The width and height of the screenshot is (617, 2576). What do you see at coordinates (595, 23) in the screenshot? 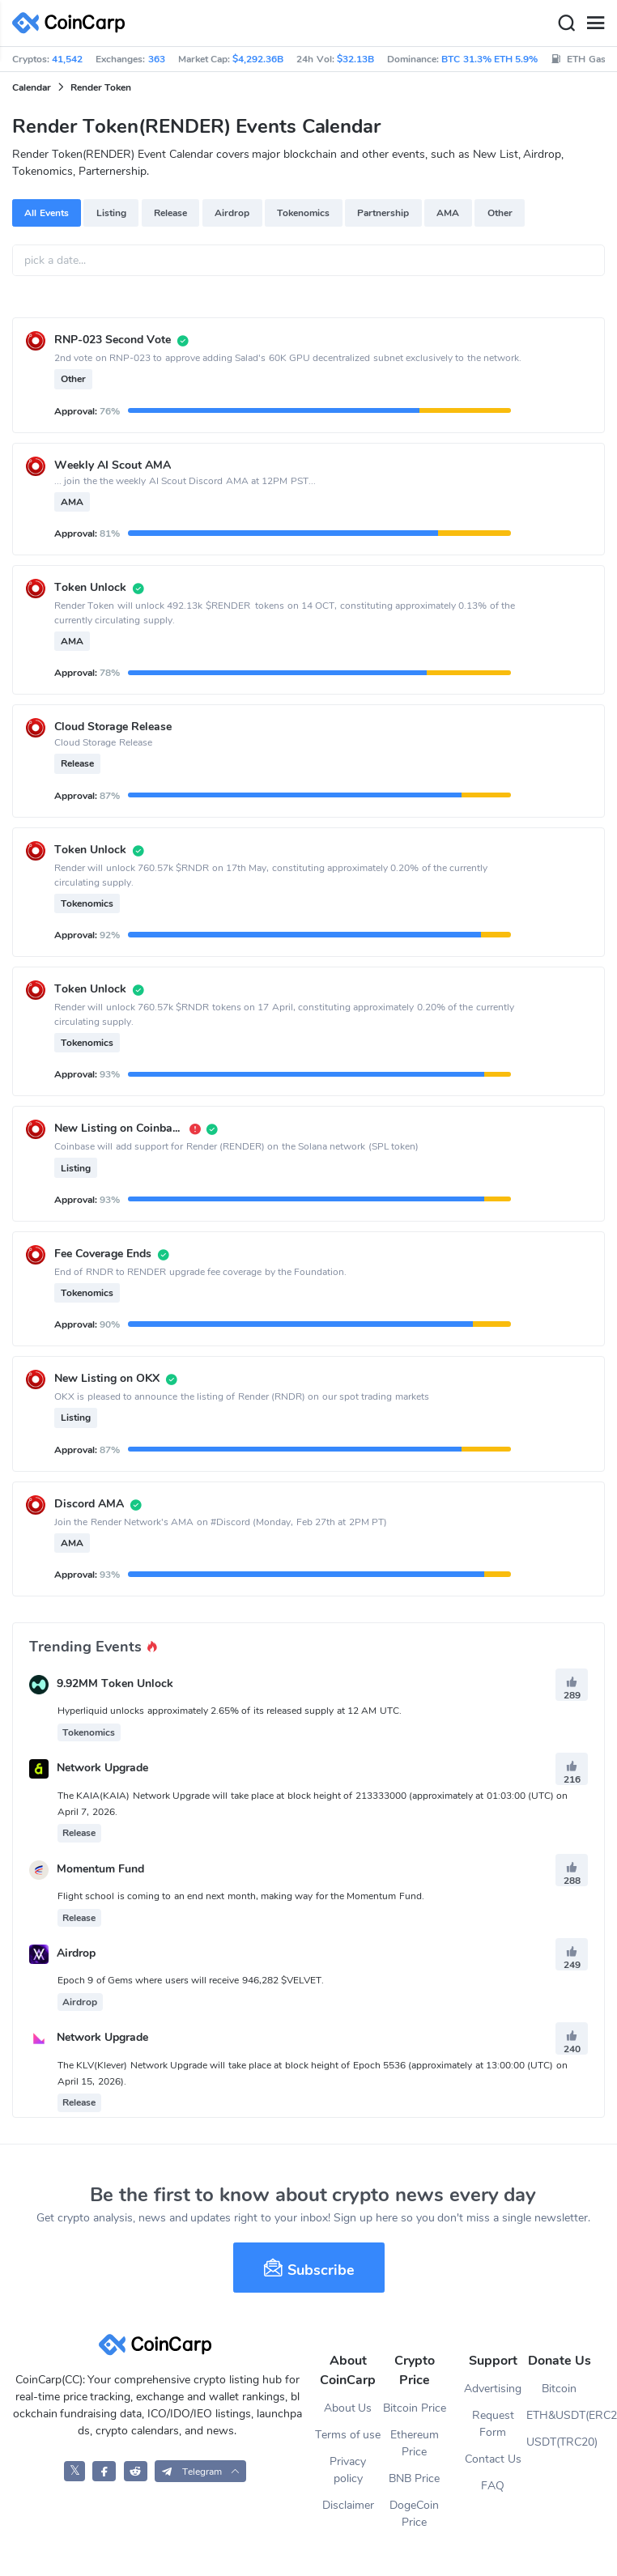
I see `[Menu]` at bounding box center [595, 23].